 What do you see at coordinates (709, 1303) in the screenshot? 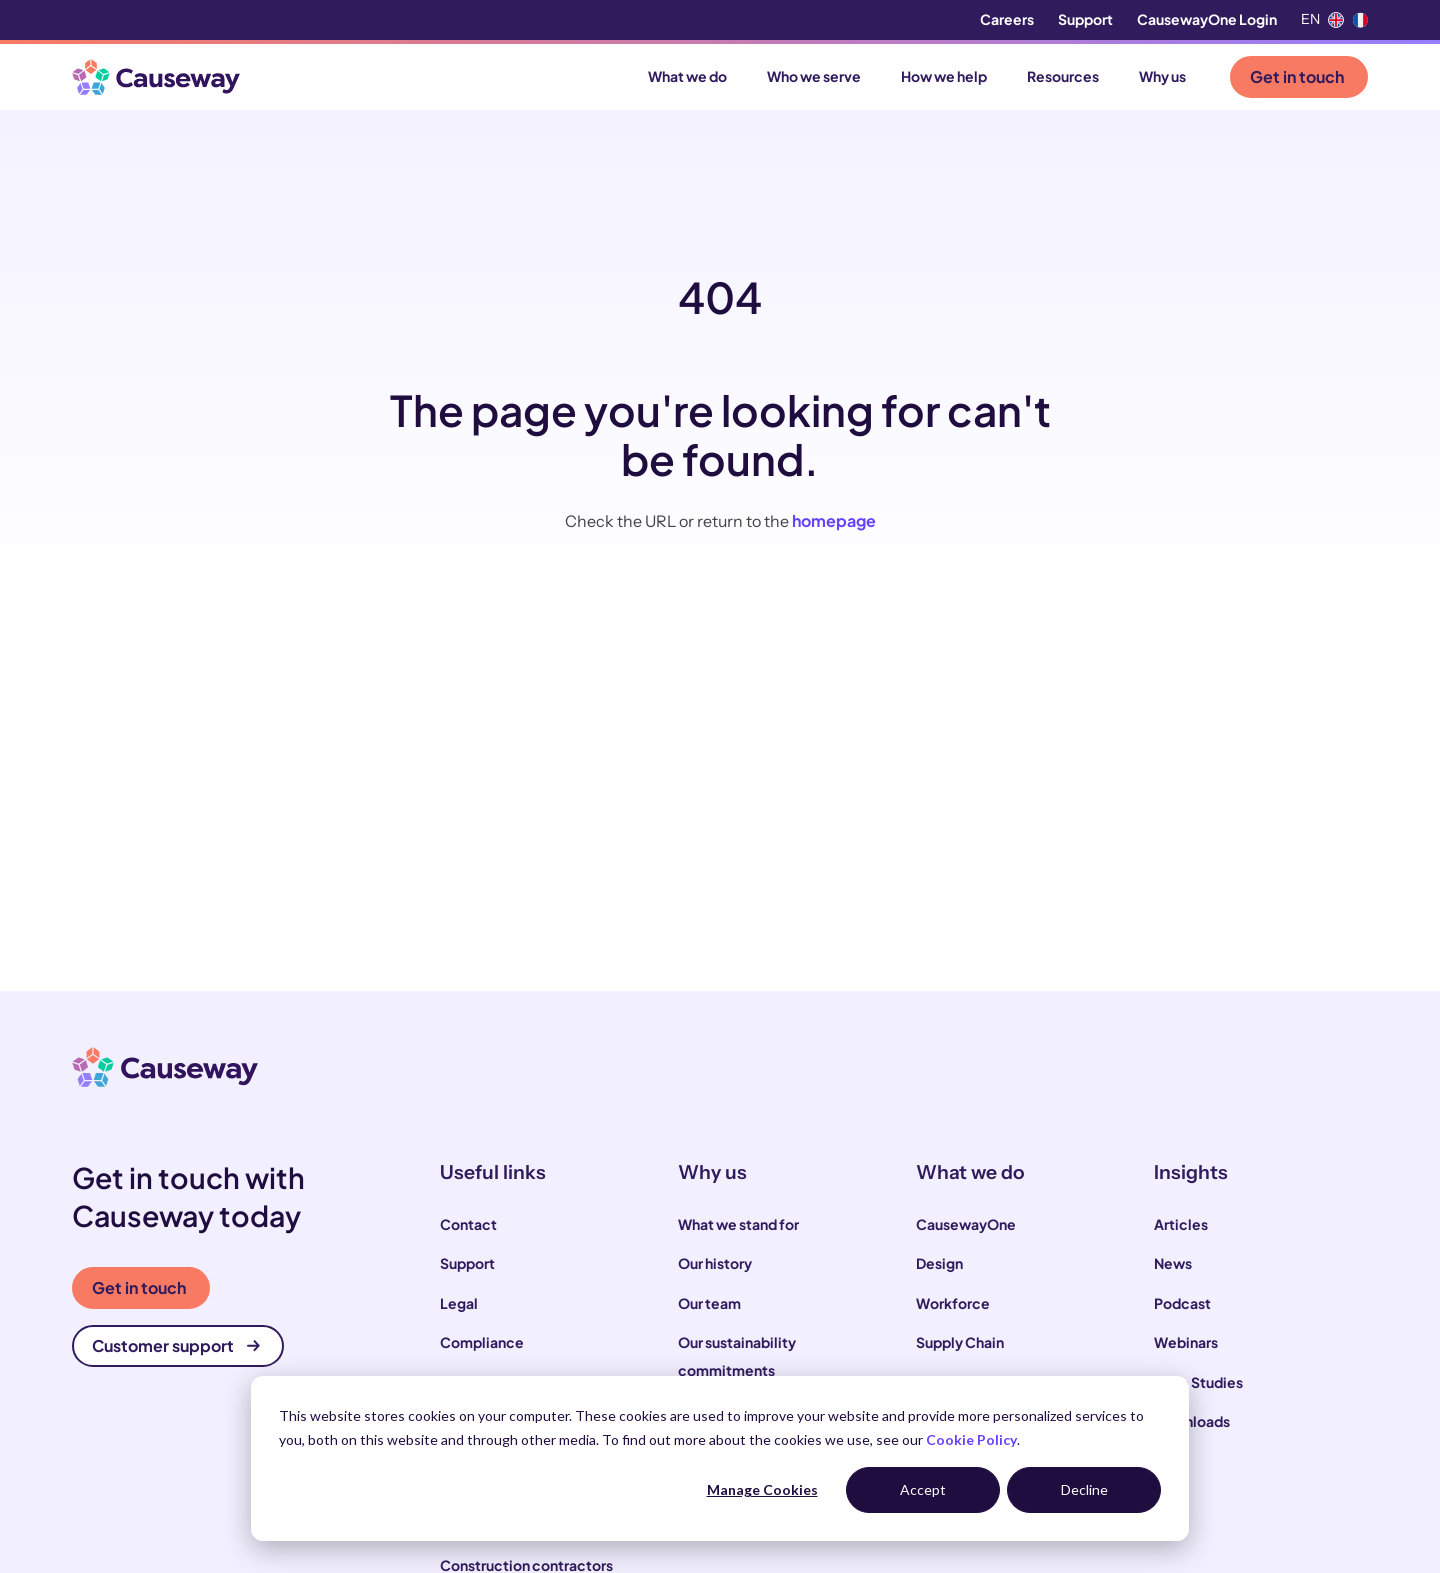
I see `Our team [menuitem]` at bounding box center [709, 1303].